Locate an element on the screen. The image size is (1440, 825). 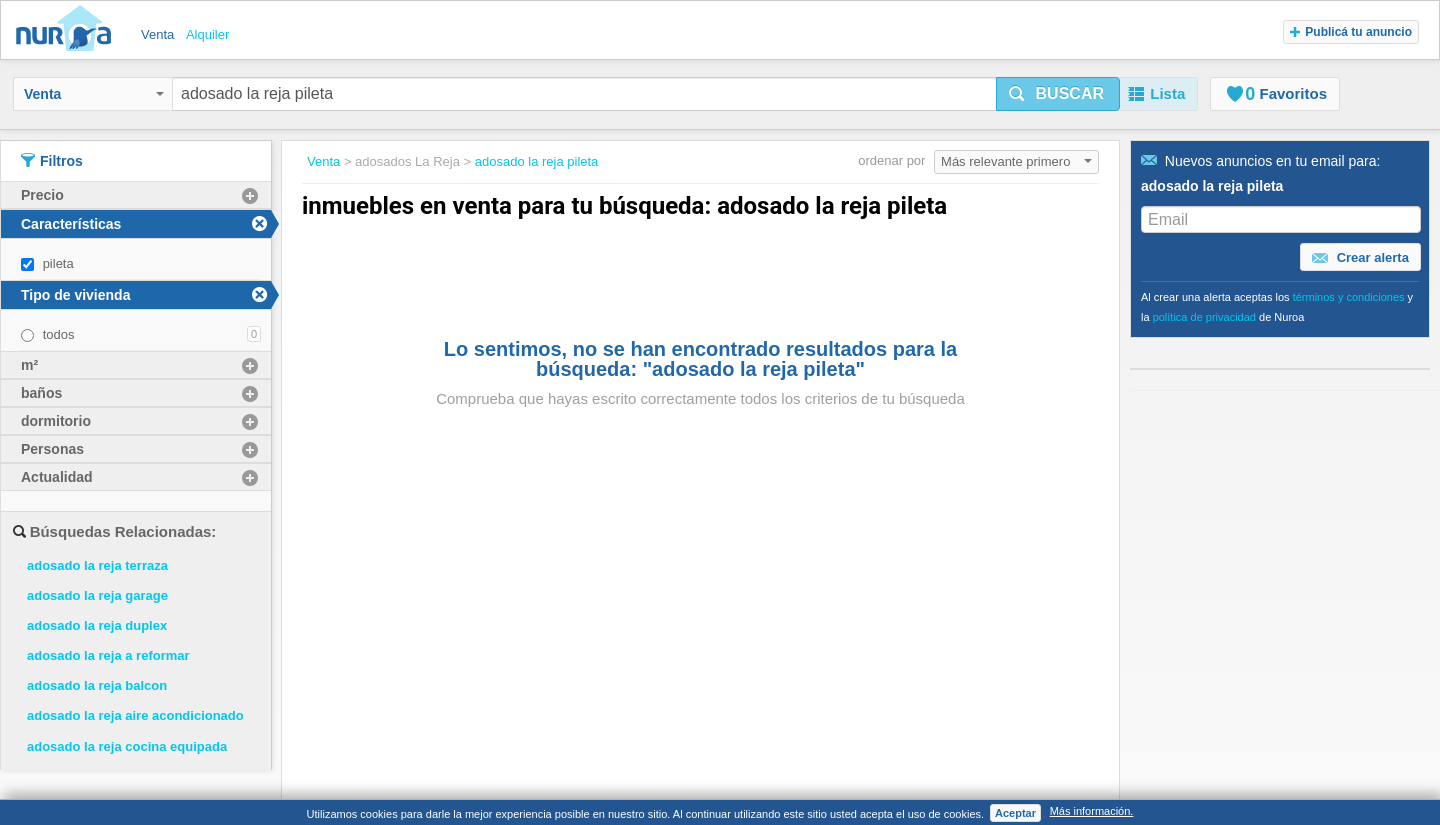
Nuroa is located at coordinates (68, 30).